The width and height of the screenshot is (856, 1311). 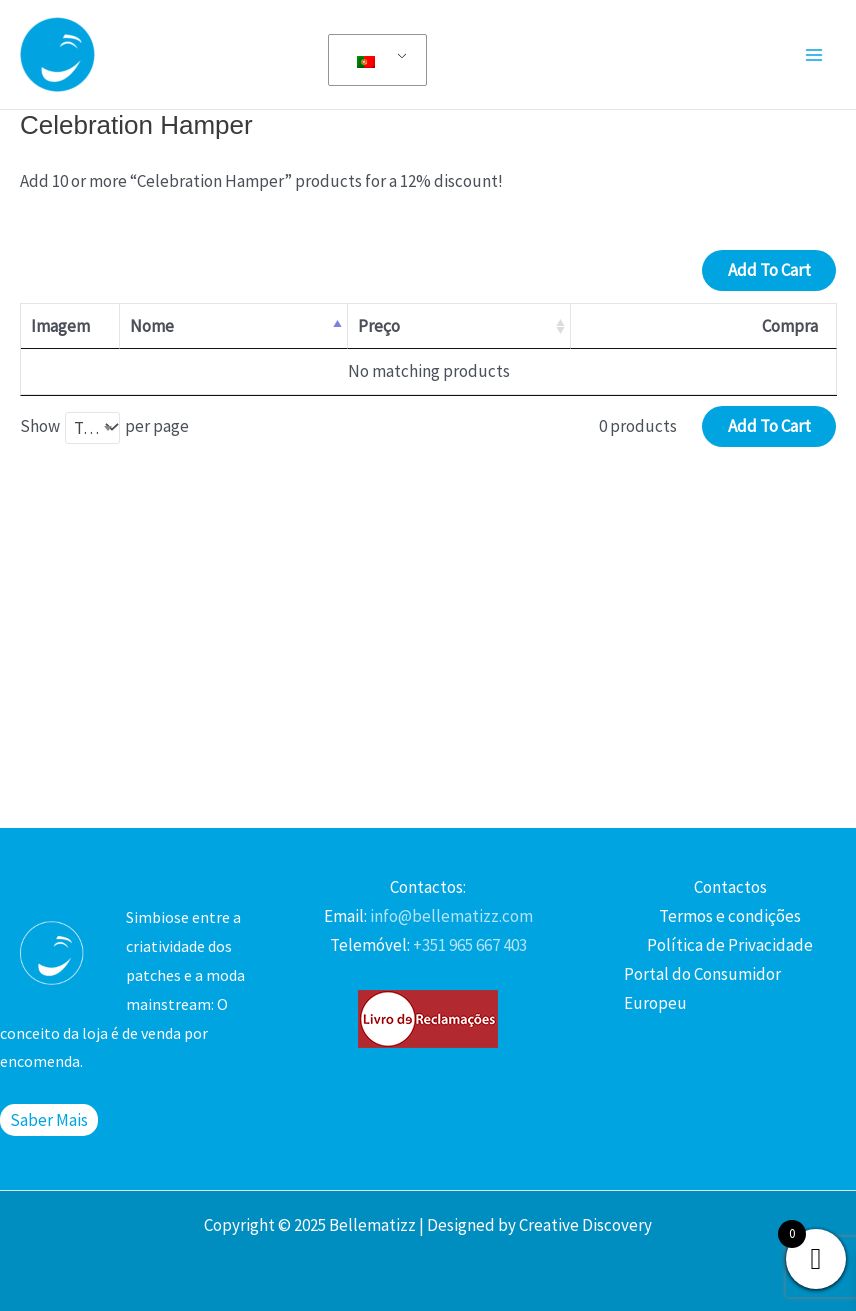 I want to click on Tudo [textbox], so click(x=93, y=428).